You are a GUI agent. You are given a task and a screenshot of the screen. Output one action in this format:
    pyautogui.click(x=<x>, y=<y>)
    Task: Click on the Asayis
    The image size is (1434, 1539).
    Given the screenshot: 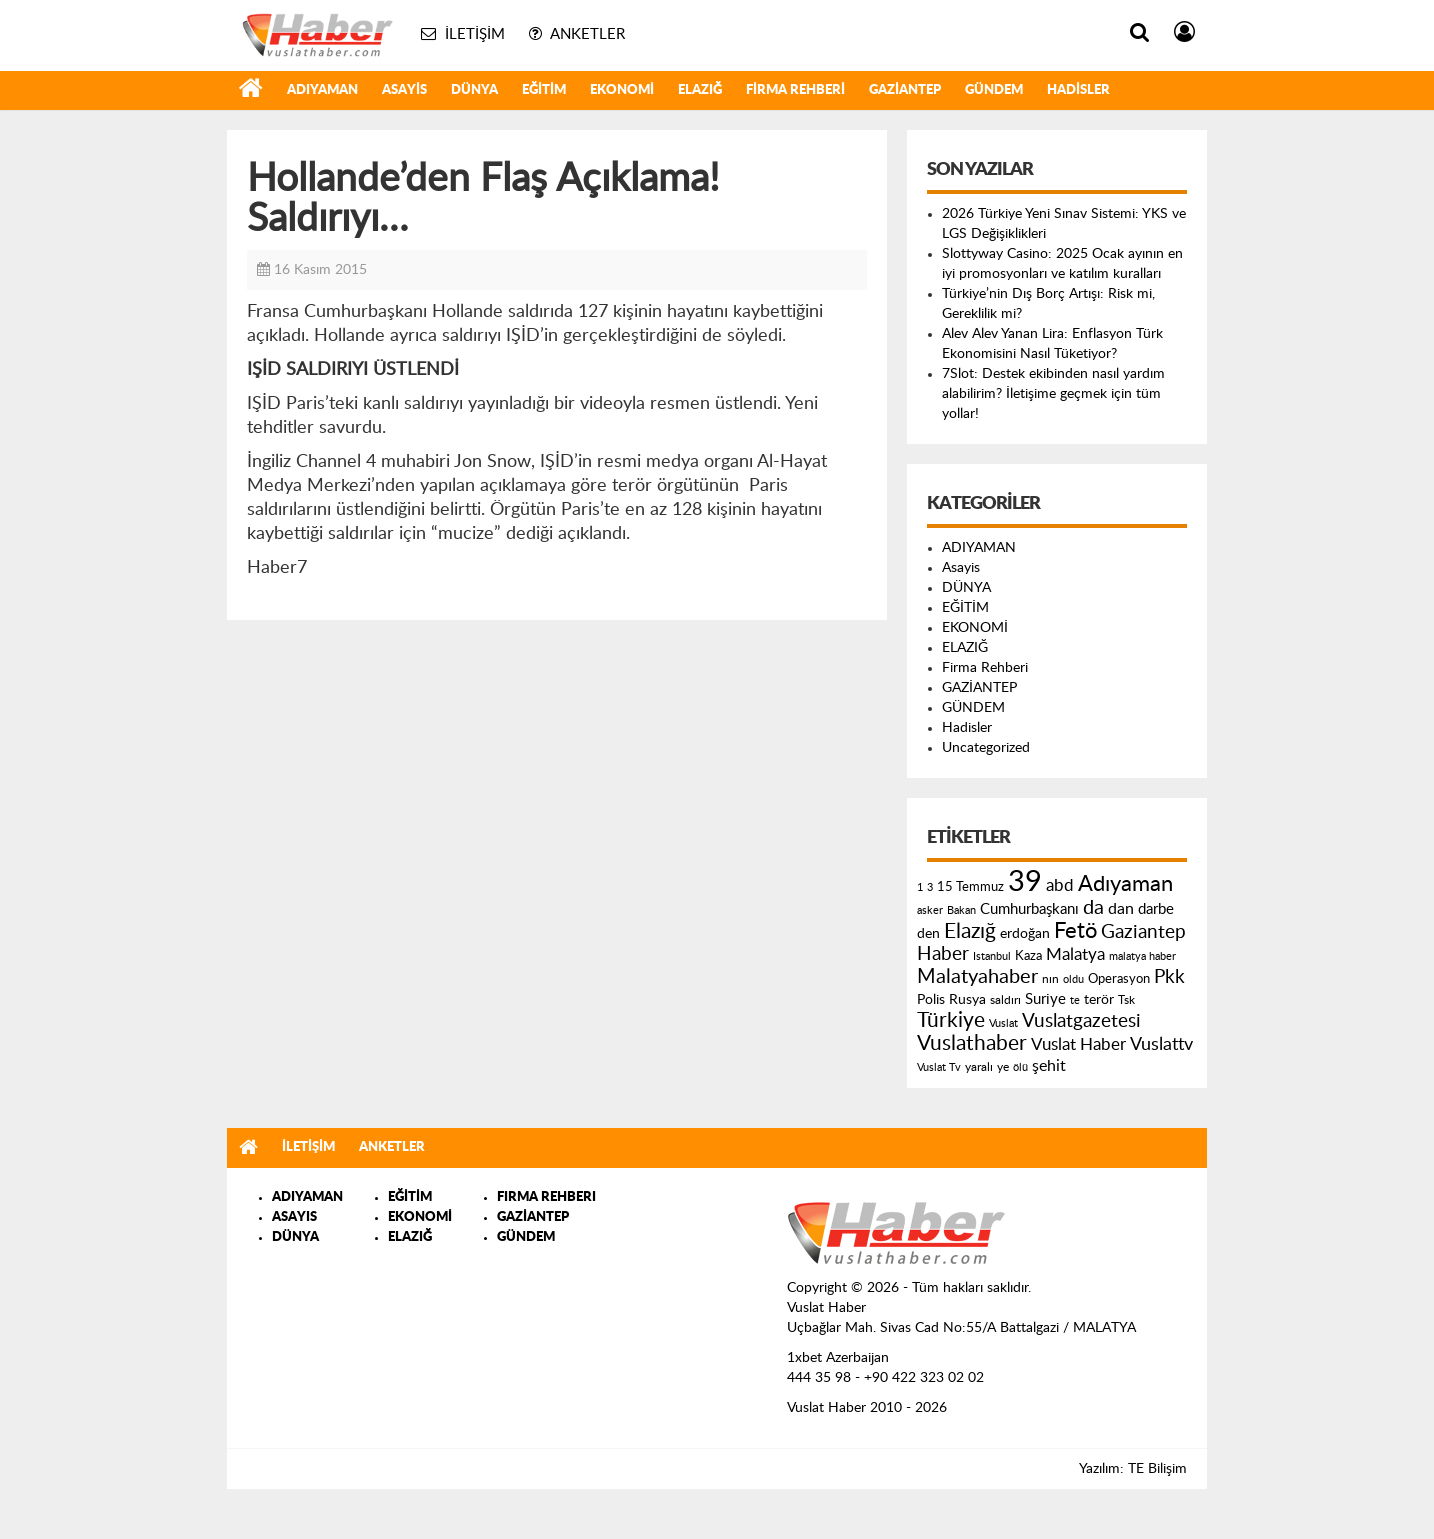 What is the action you would take?
    pyautogui.click(x=404, y=90)
    